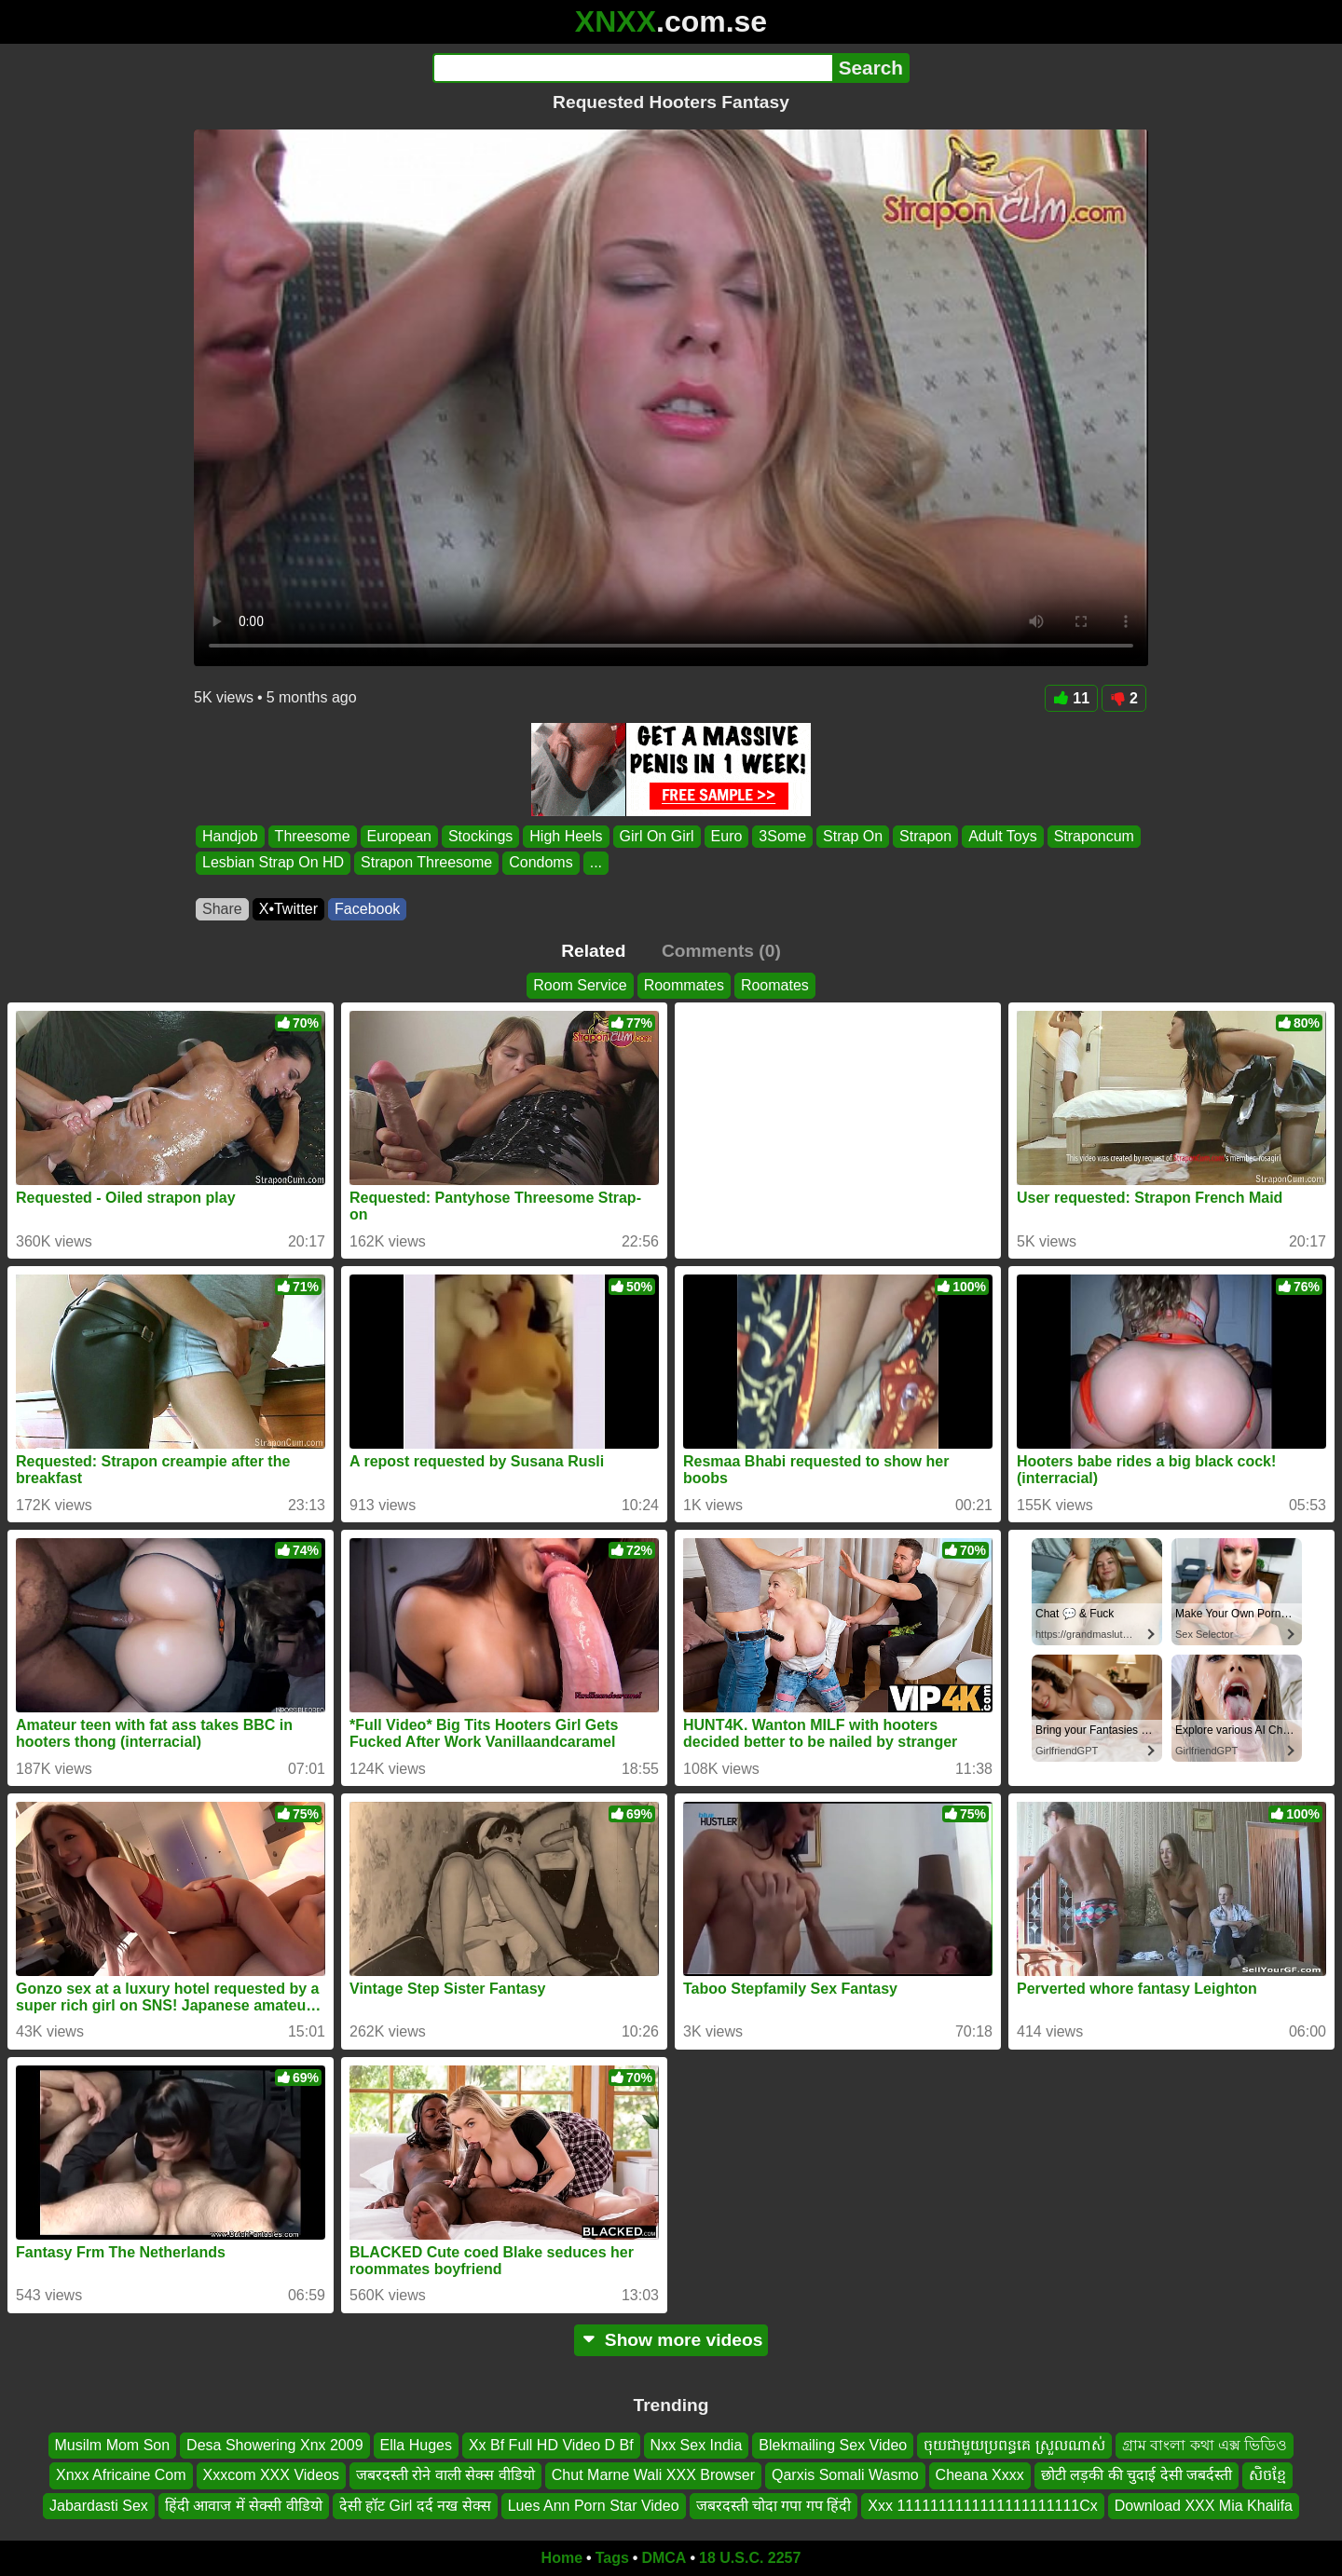 The height and width of the screenshot is (2576, 1342). What do you see at coordinates (1205, 2445) in the screenshot?
I see `গ্রাম বাংলা কথা এক্স ভিডিও` at bounding box center [1205, 2445].